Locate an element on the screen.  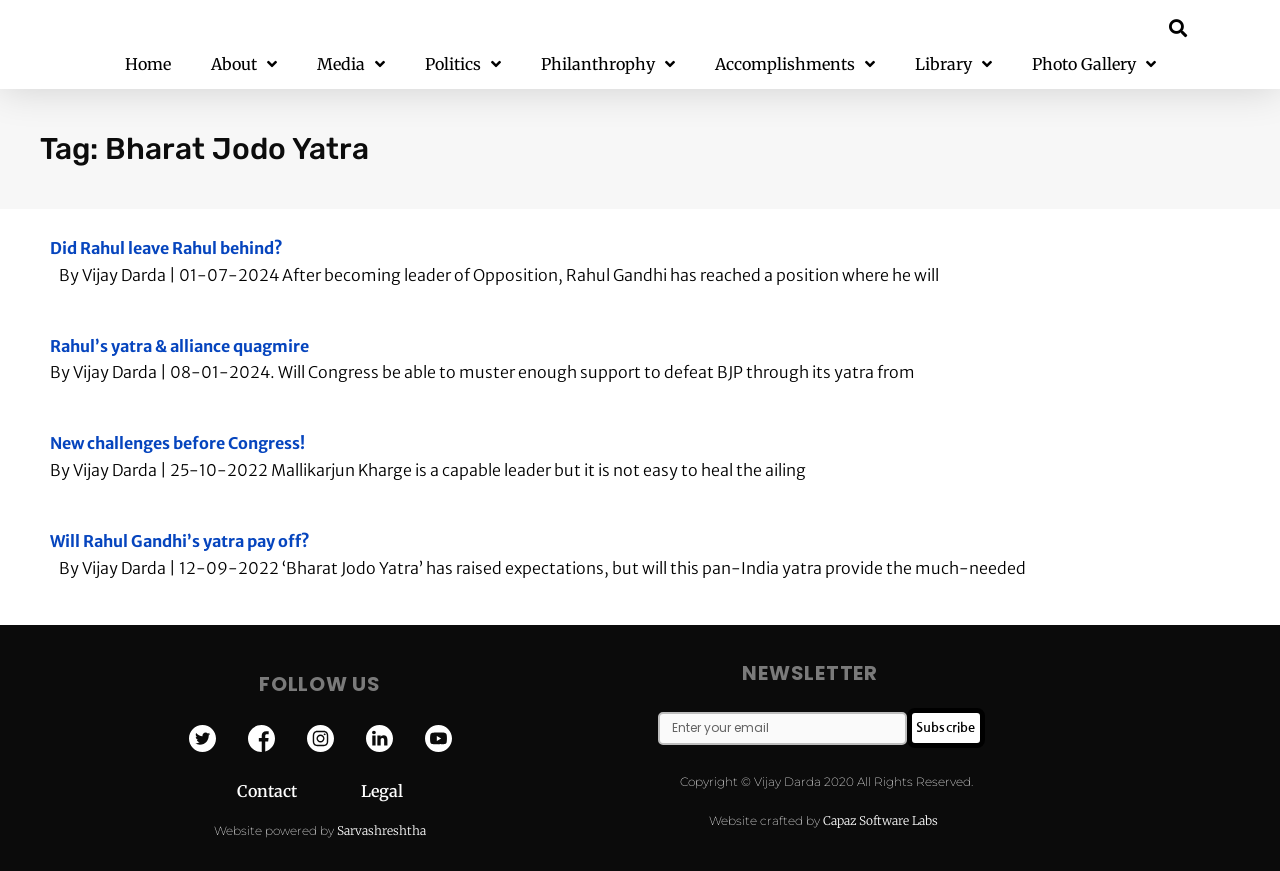
Politics is located at coordinates (463, 64).